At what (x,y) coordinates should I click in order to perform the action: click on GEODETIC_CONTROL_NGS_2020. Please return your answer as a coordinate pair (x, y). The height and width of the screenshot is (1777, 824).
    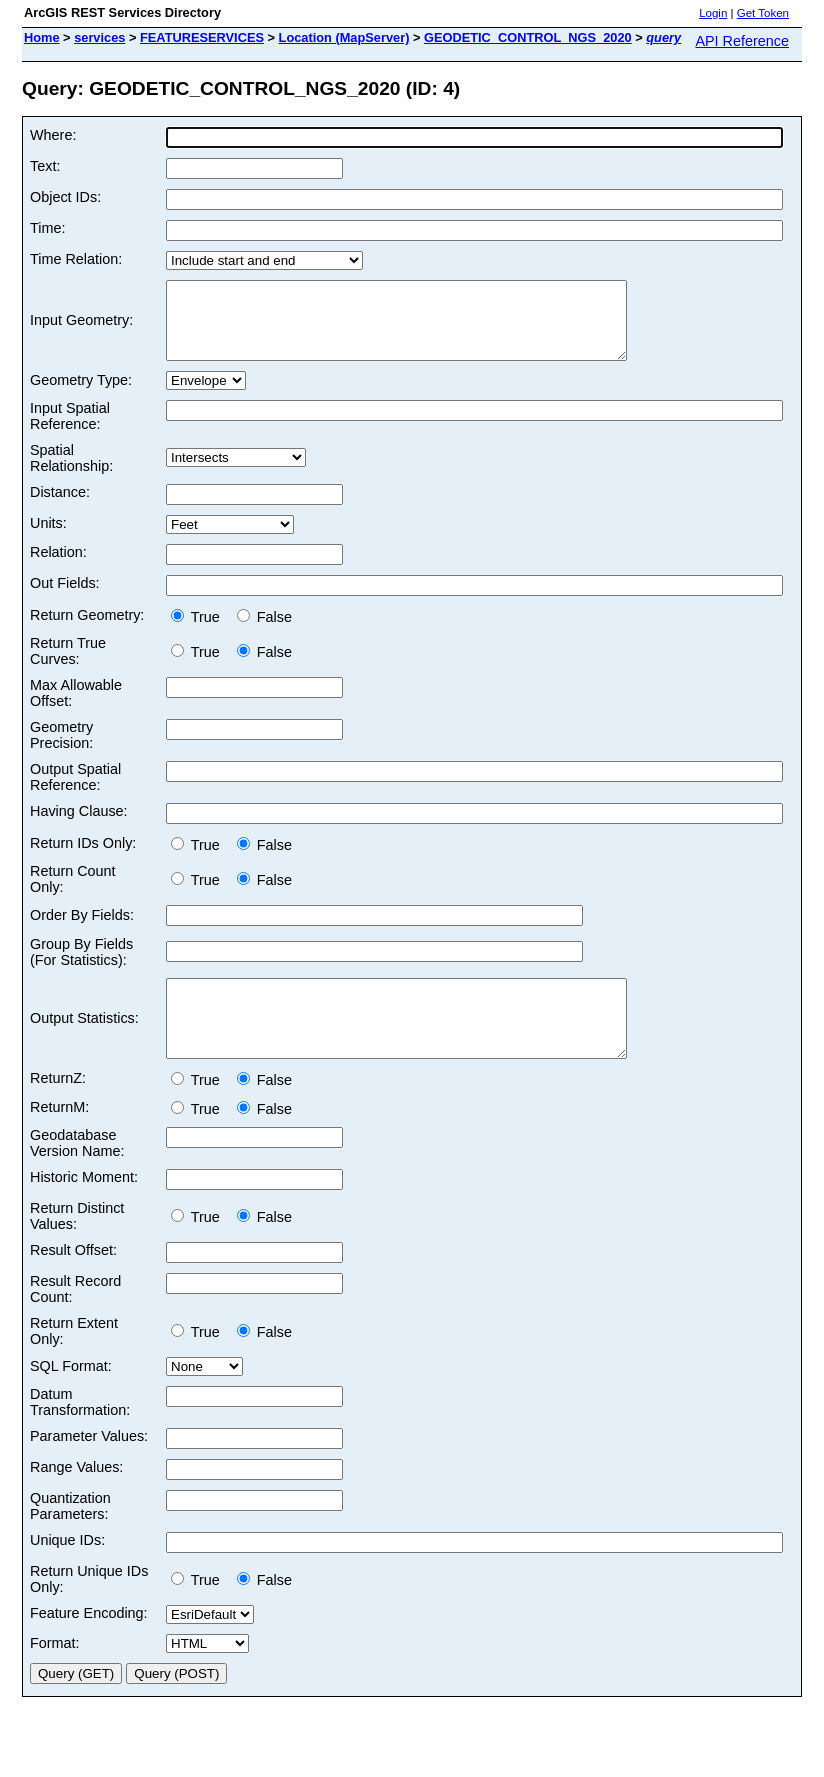
    Looking at the image, I should click on (528, 37).